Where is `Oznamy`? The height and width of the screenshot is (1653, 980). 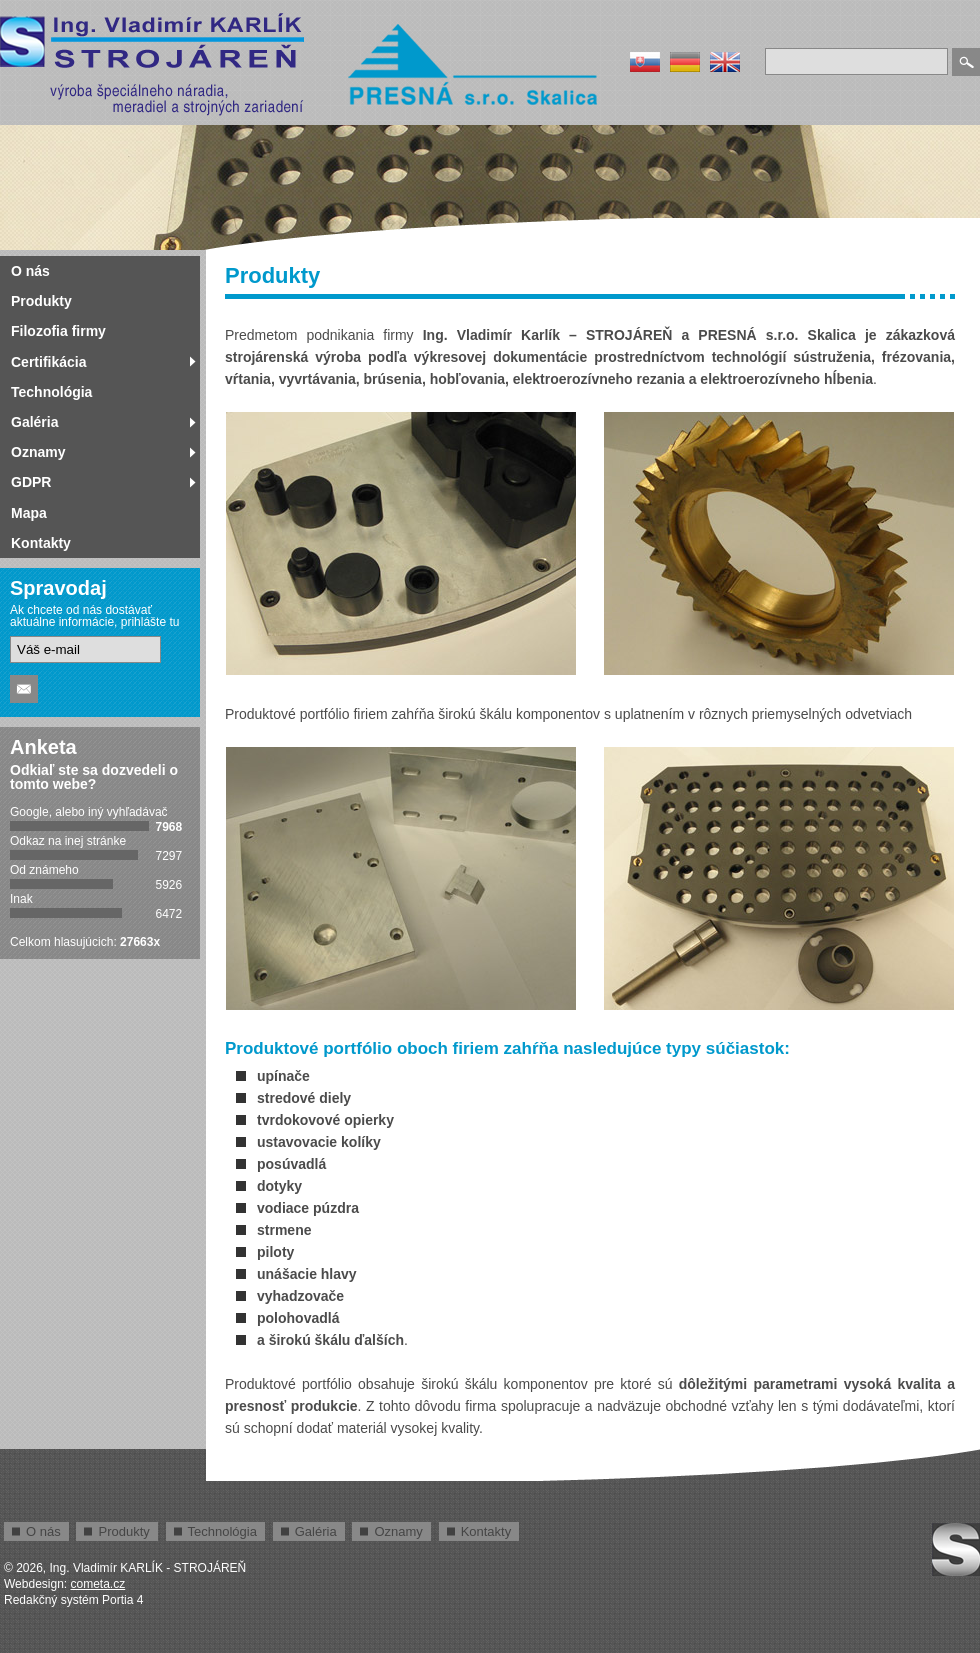 Oznamy is located at coordinates (38, 452).